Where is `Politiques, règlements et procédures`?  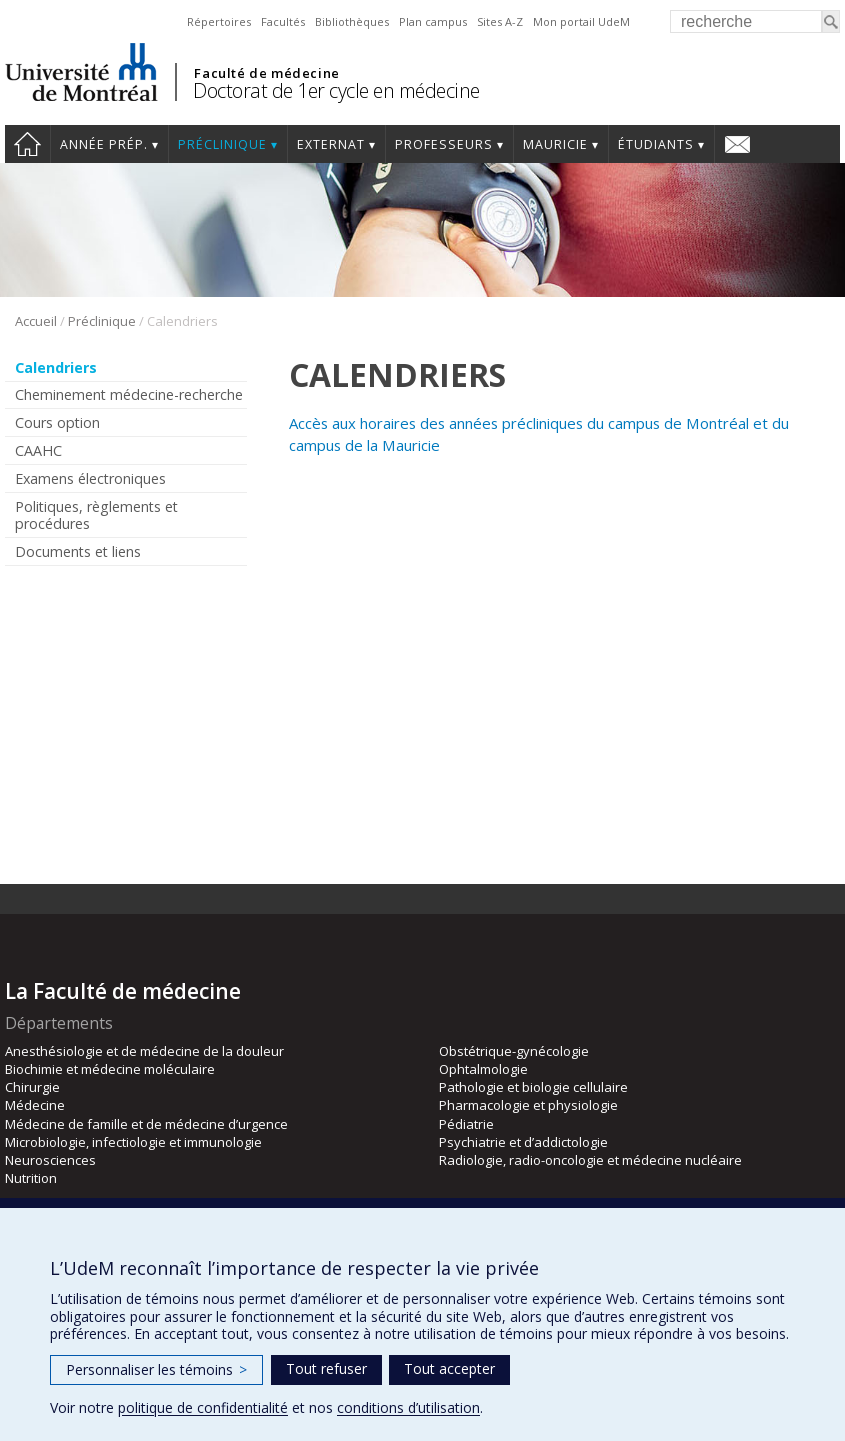
Politiques, règlements et procédures is located at coordinates (96, 515).